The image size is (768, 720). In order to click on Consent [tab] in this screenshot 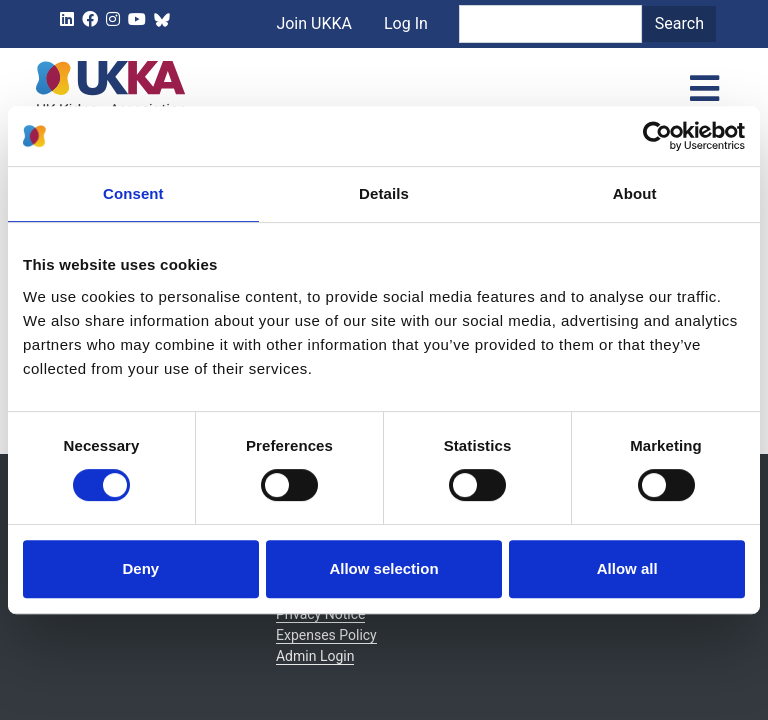, I will do `click(133, 193)`.